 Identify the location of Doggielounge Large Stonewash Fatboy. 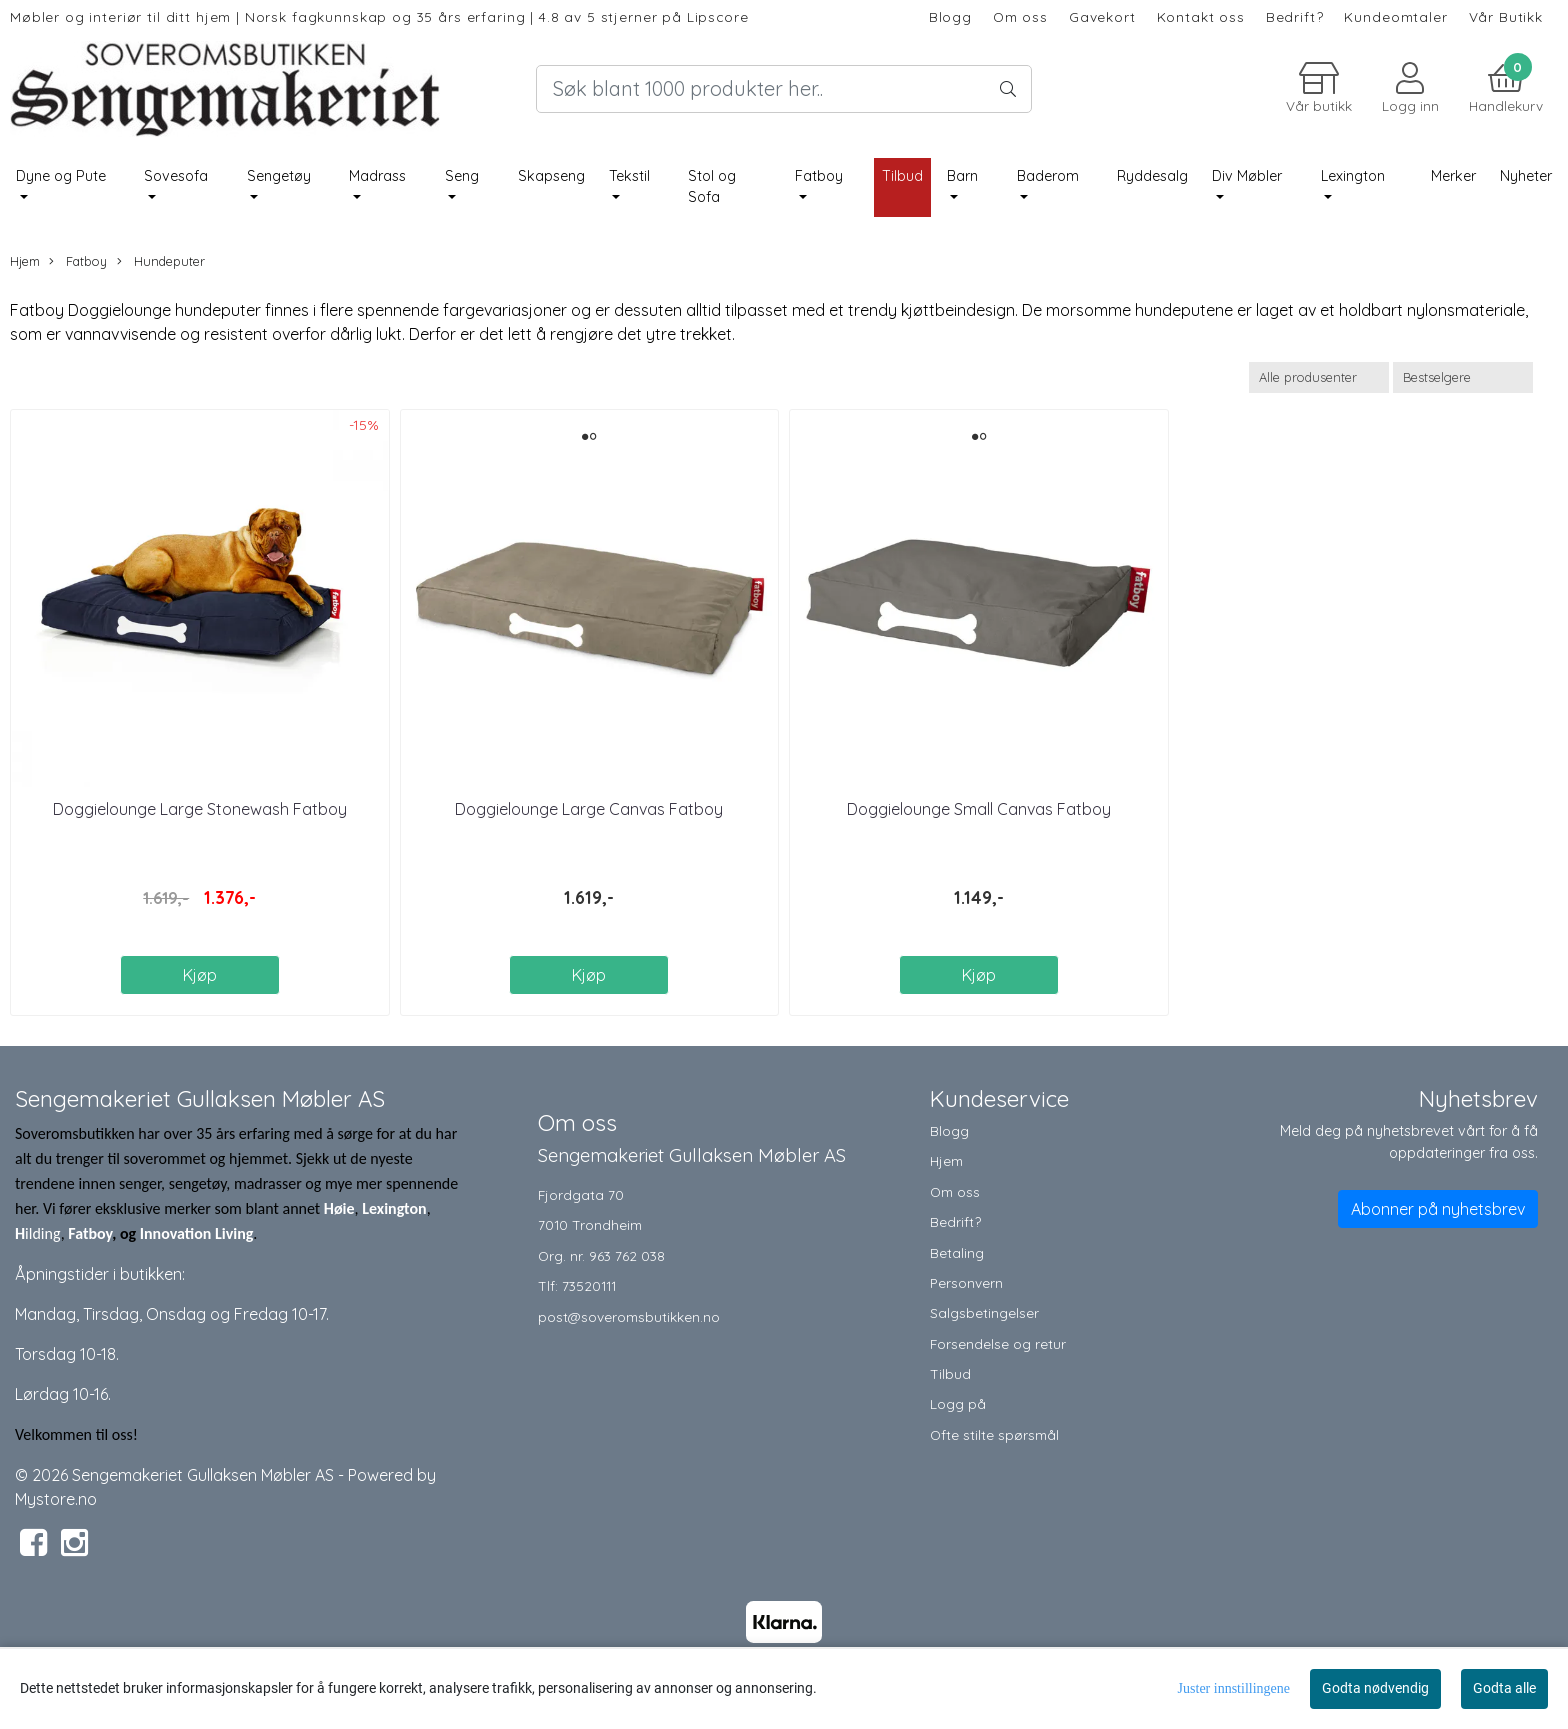
(200, 809).